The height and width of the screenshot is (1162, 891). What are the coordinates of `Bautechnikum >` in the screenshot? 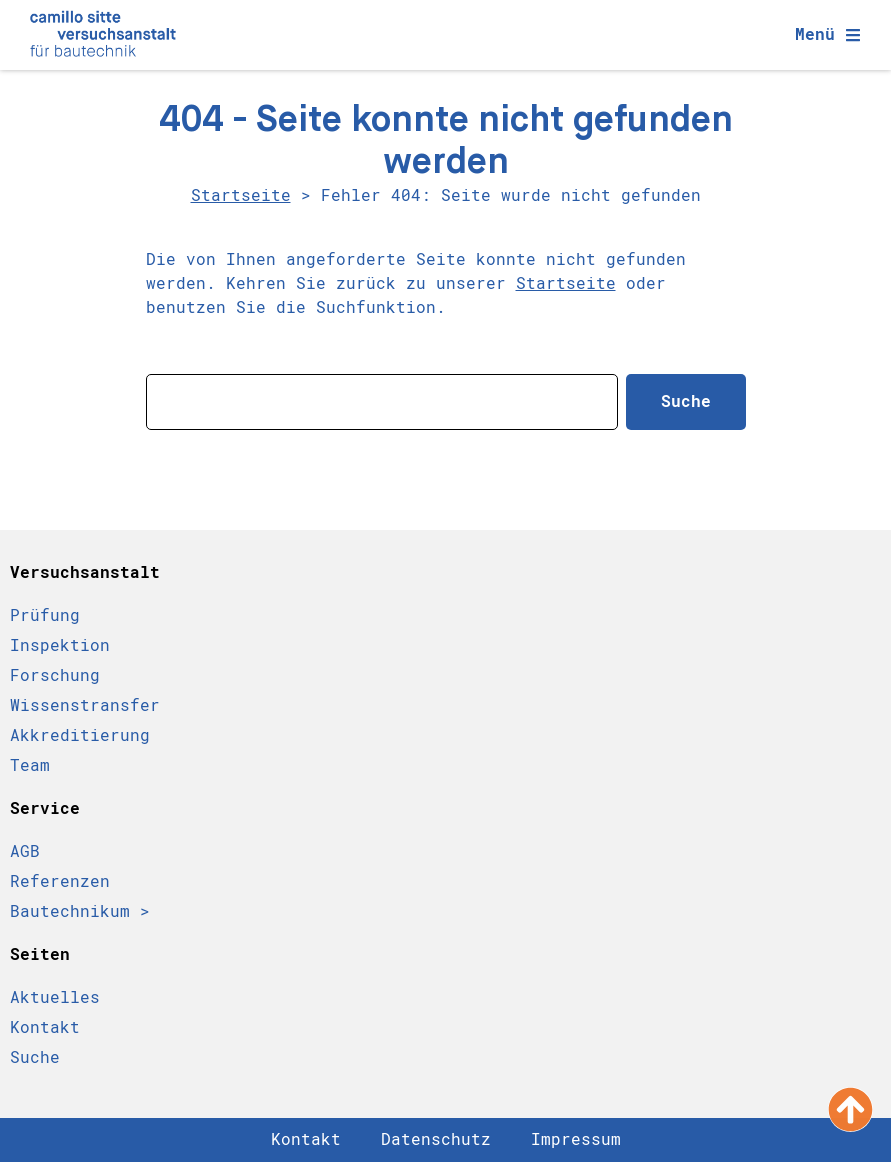 It's located at (80, 911).